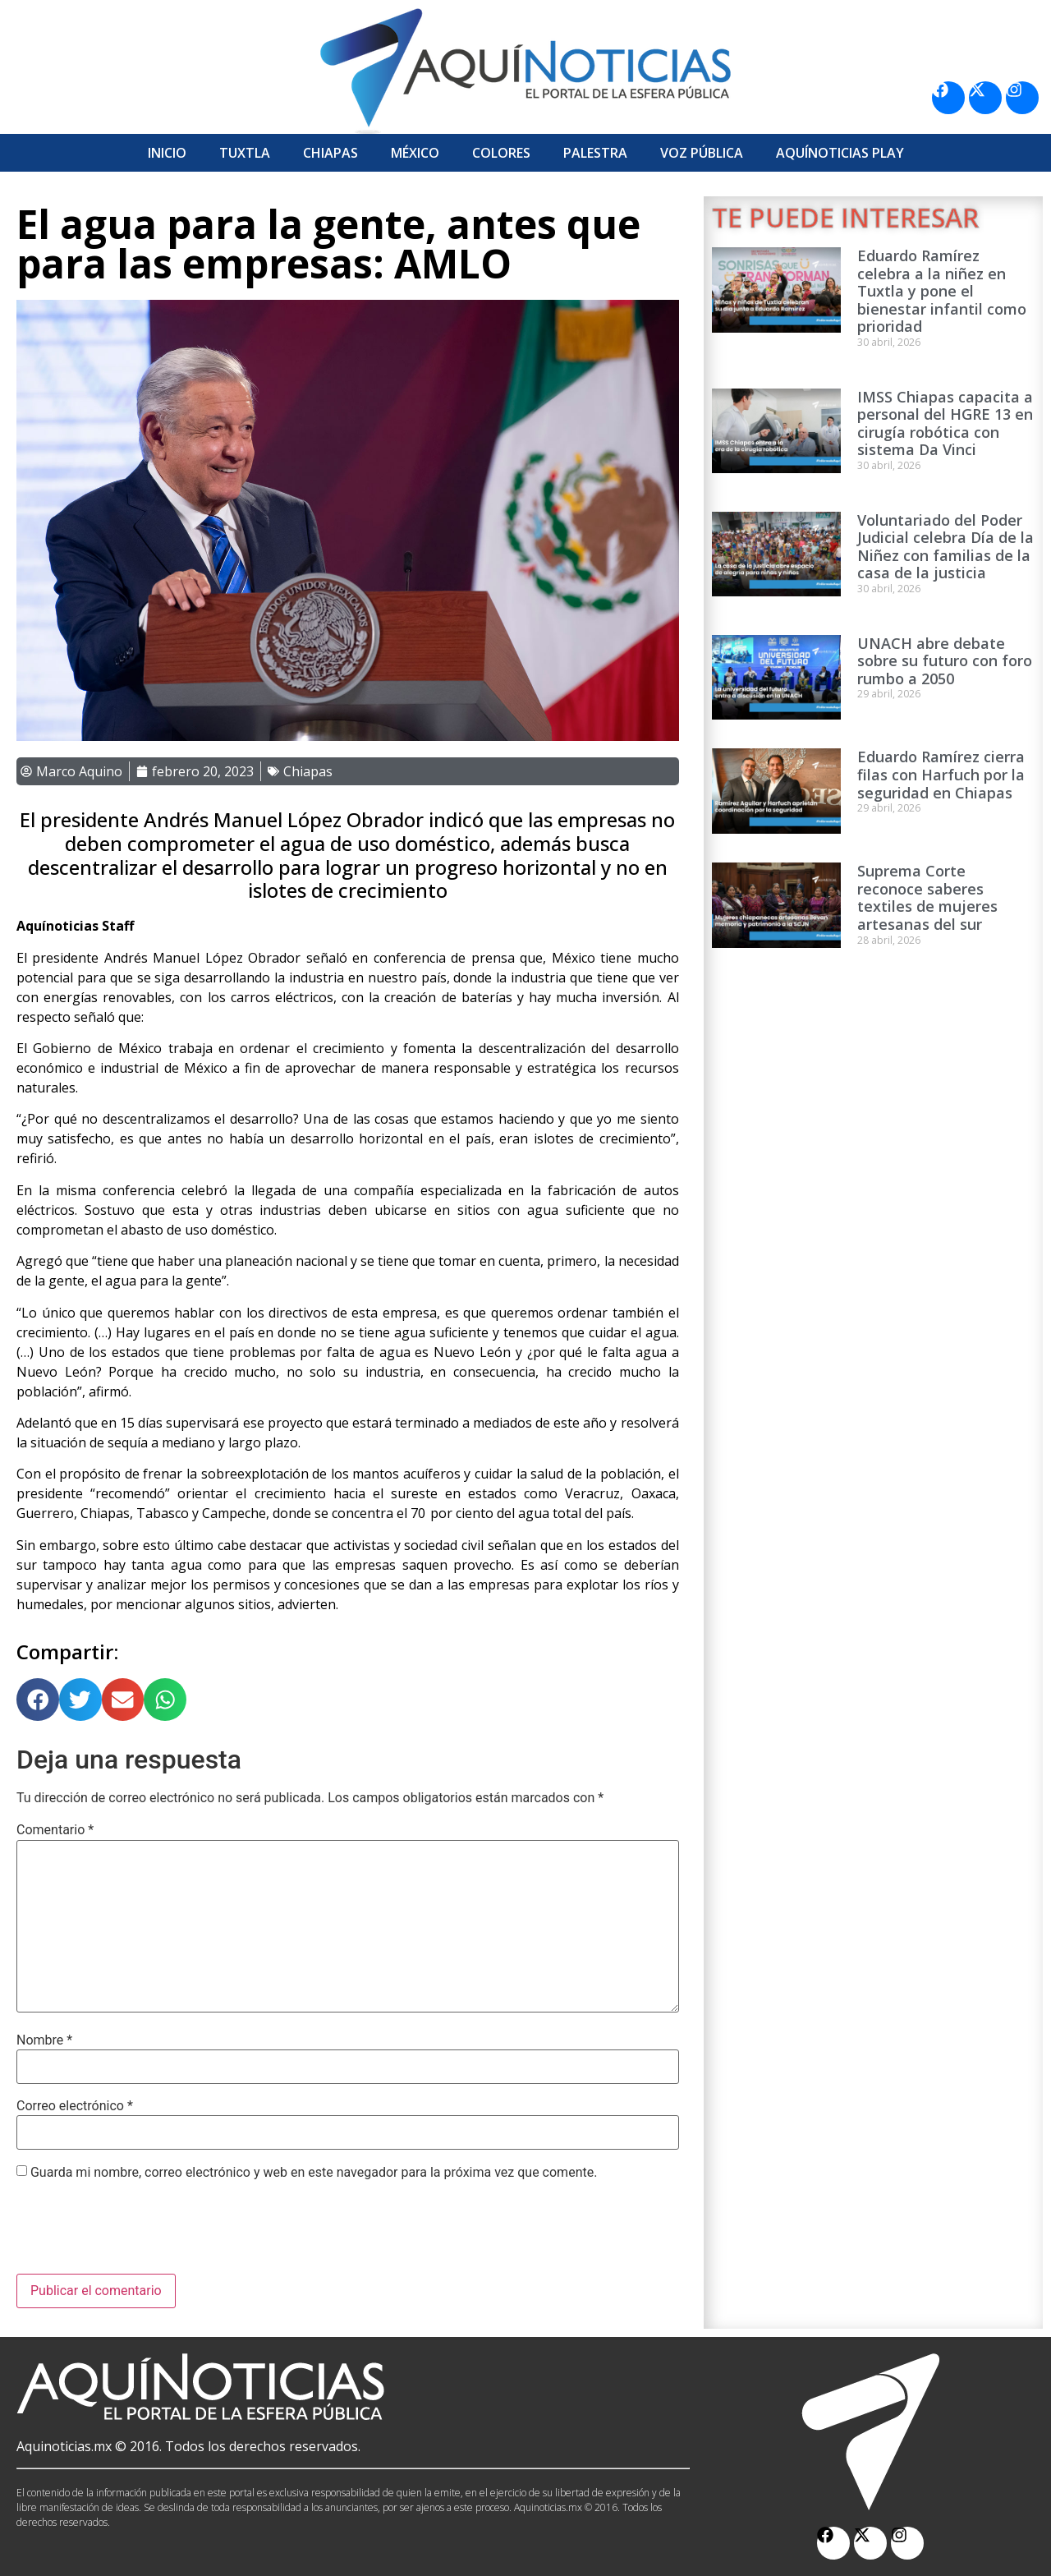 The height and width of the screenshot is (2576, 1051). What do you see at coordinates (945, 546) in the screenshot?
I see `Voluntariado del Poder Judicial celebra Día de la Niñez con familias de la casa de la justicia` at bounding box center [945, 546].